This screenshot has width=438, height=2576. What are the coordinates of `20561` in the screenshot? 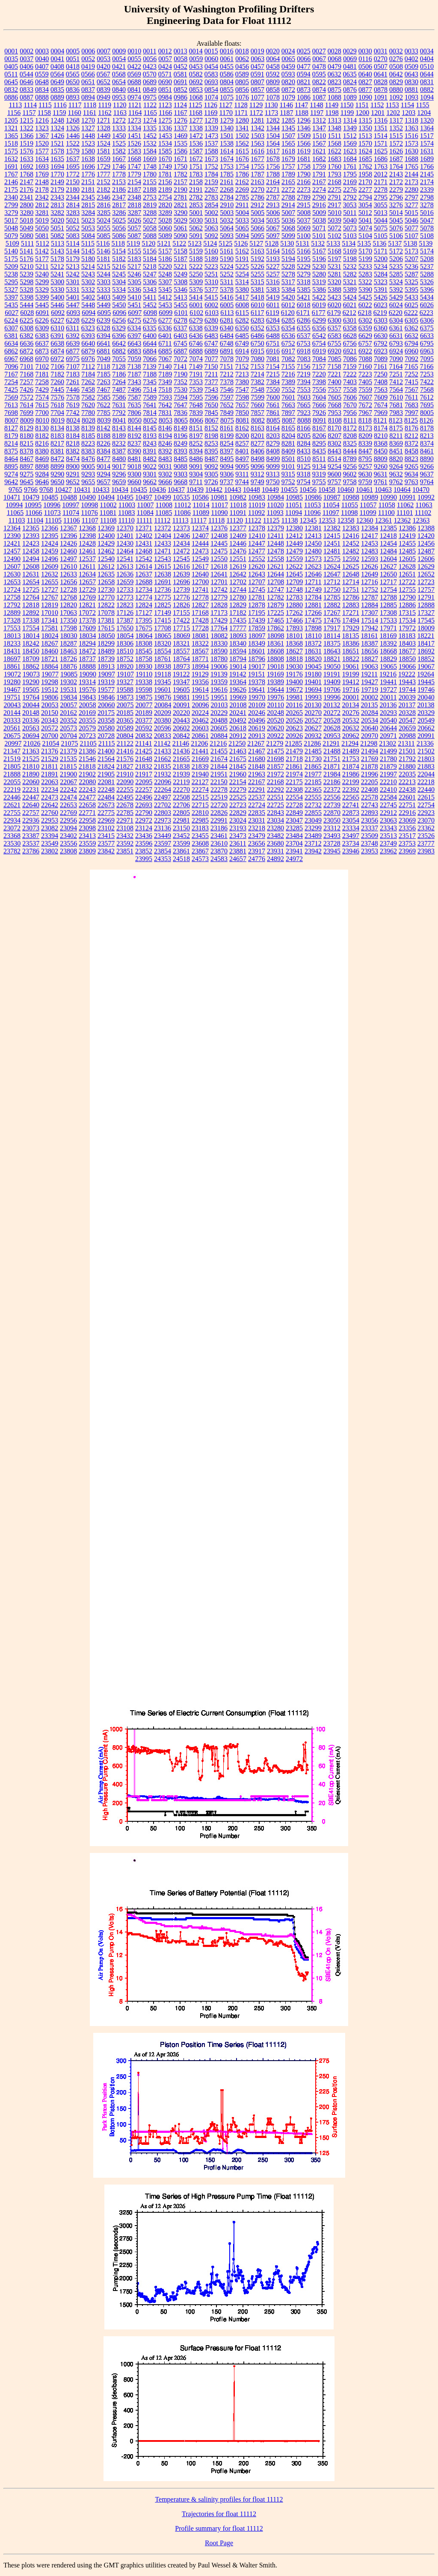 It's located at (12, 728).